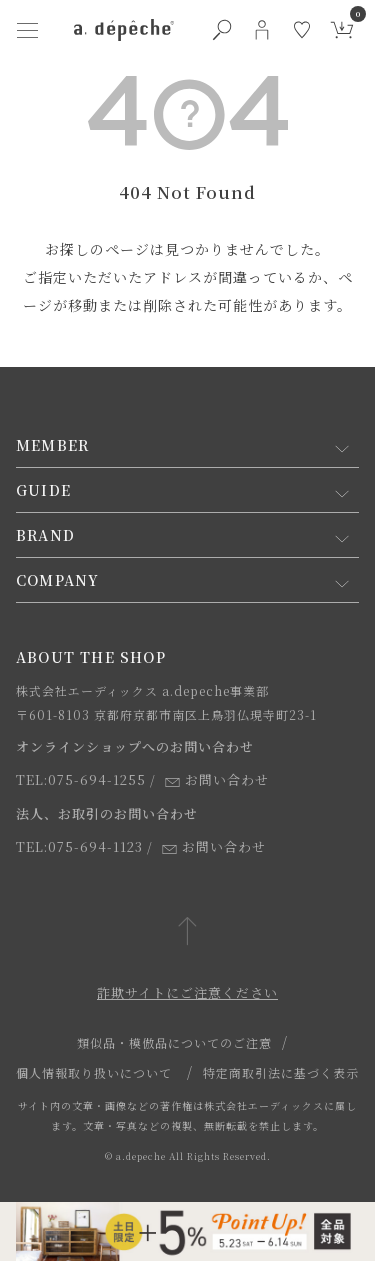 Image resolution: width=375 pixels, height=1261 pixels. I want to click on [ハンバーガーメニューボタン], so click(28, 30).